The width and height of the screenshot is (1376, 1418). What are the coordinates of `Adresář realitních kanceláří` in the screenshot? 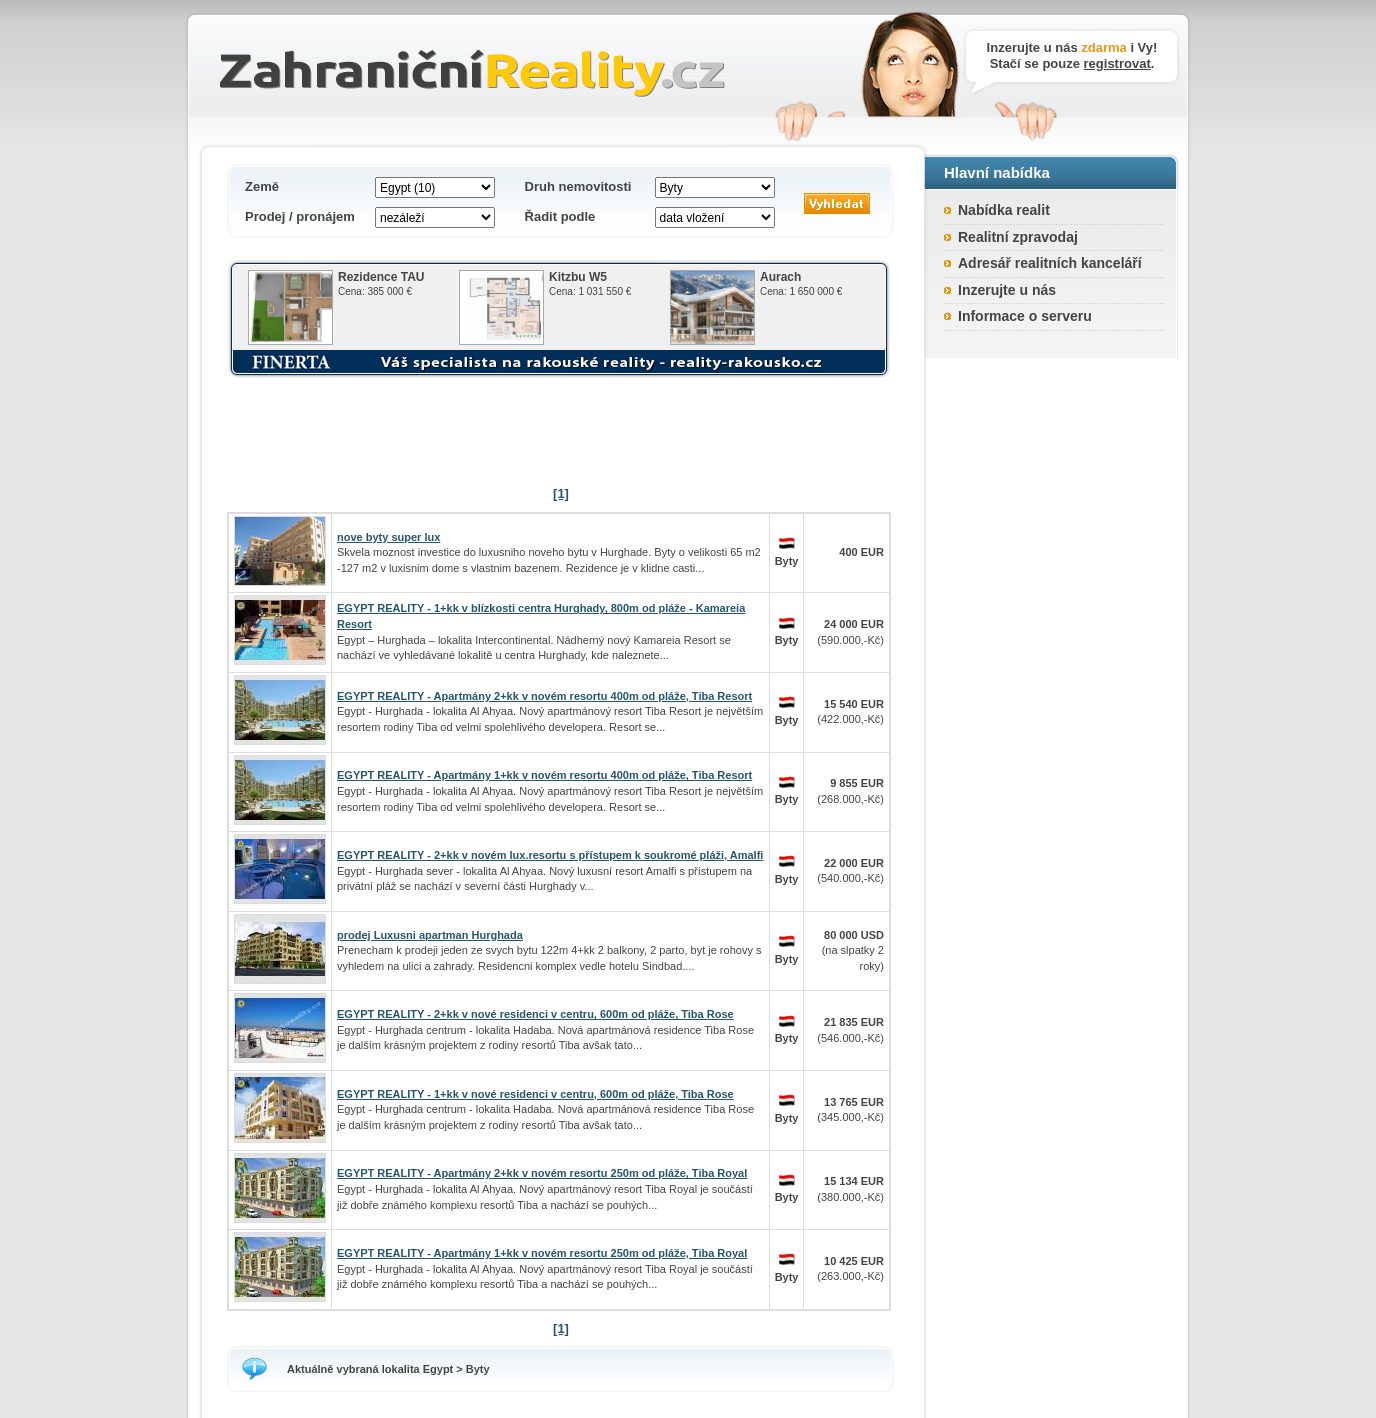 It's located at (1050, 263).